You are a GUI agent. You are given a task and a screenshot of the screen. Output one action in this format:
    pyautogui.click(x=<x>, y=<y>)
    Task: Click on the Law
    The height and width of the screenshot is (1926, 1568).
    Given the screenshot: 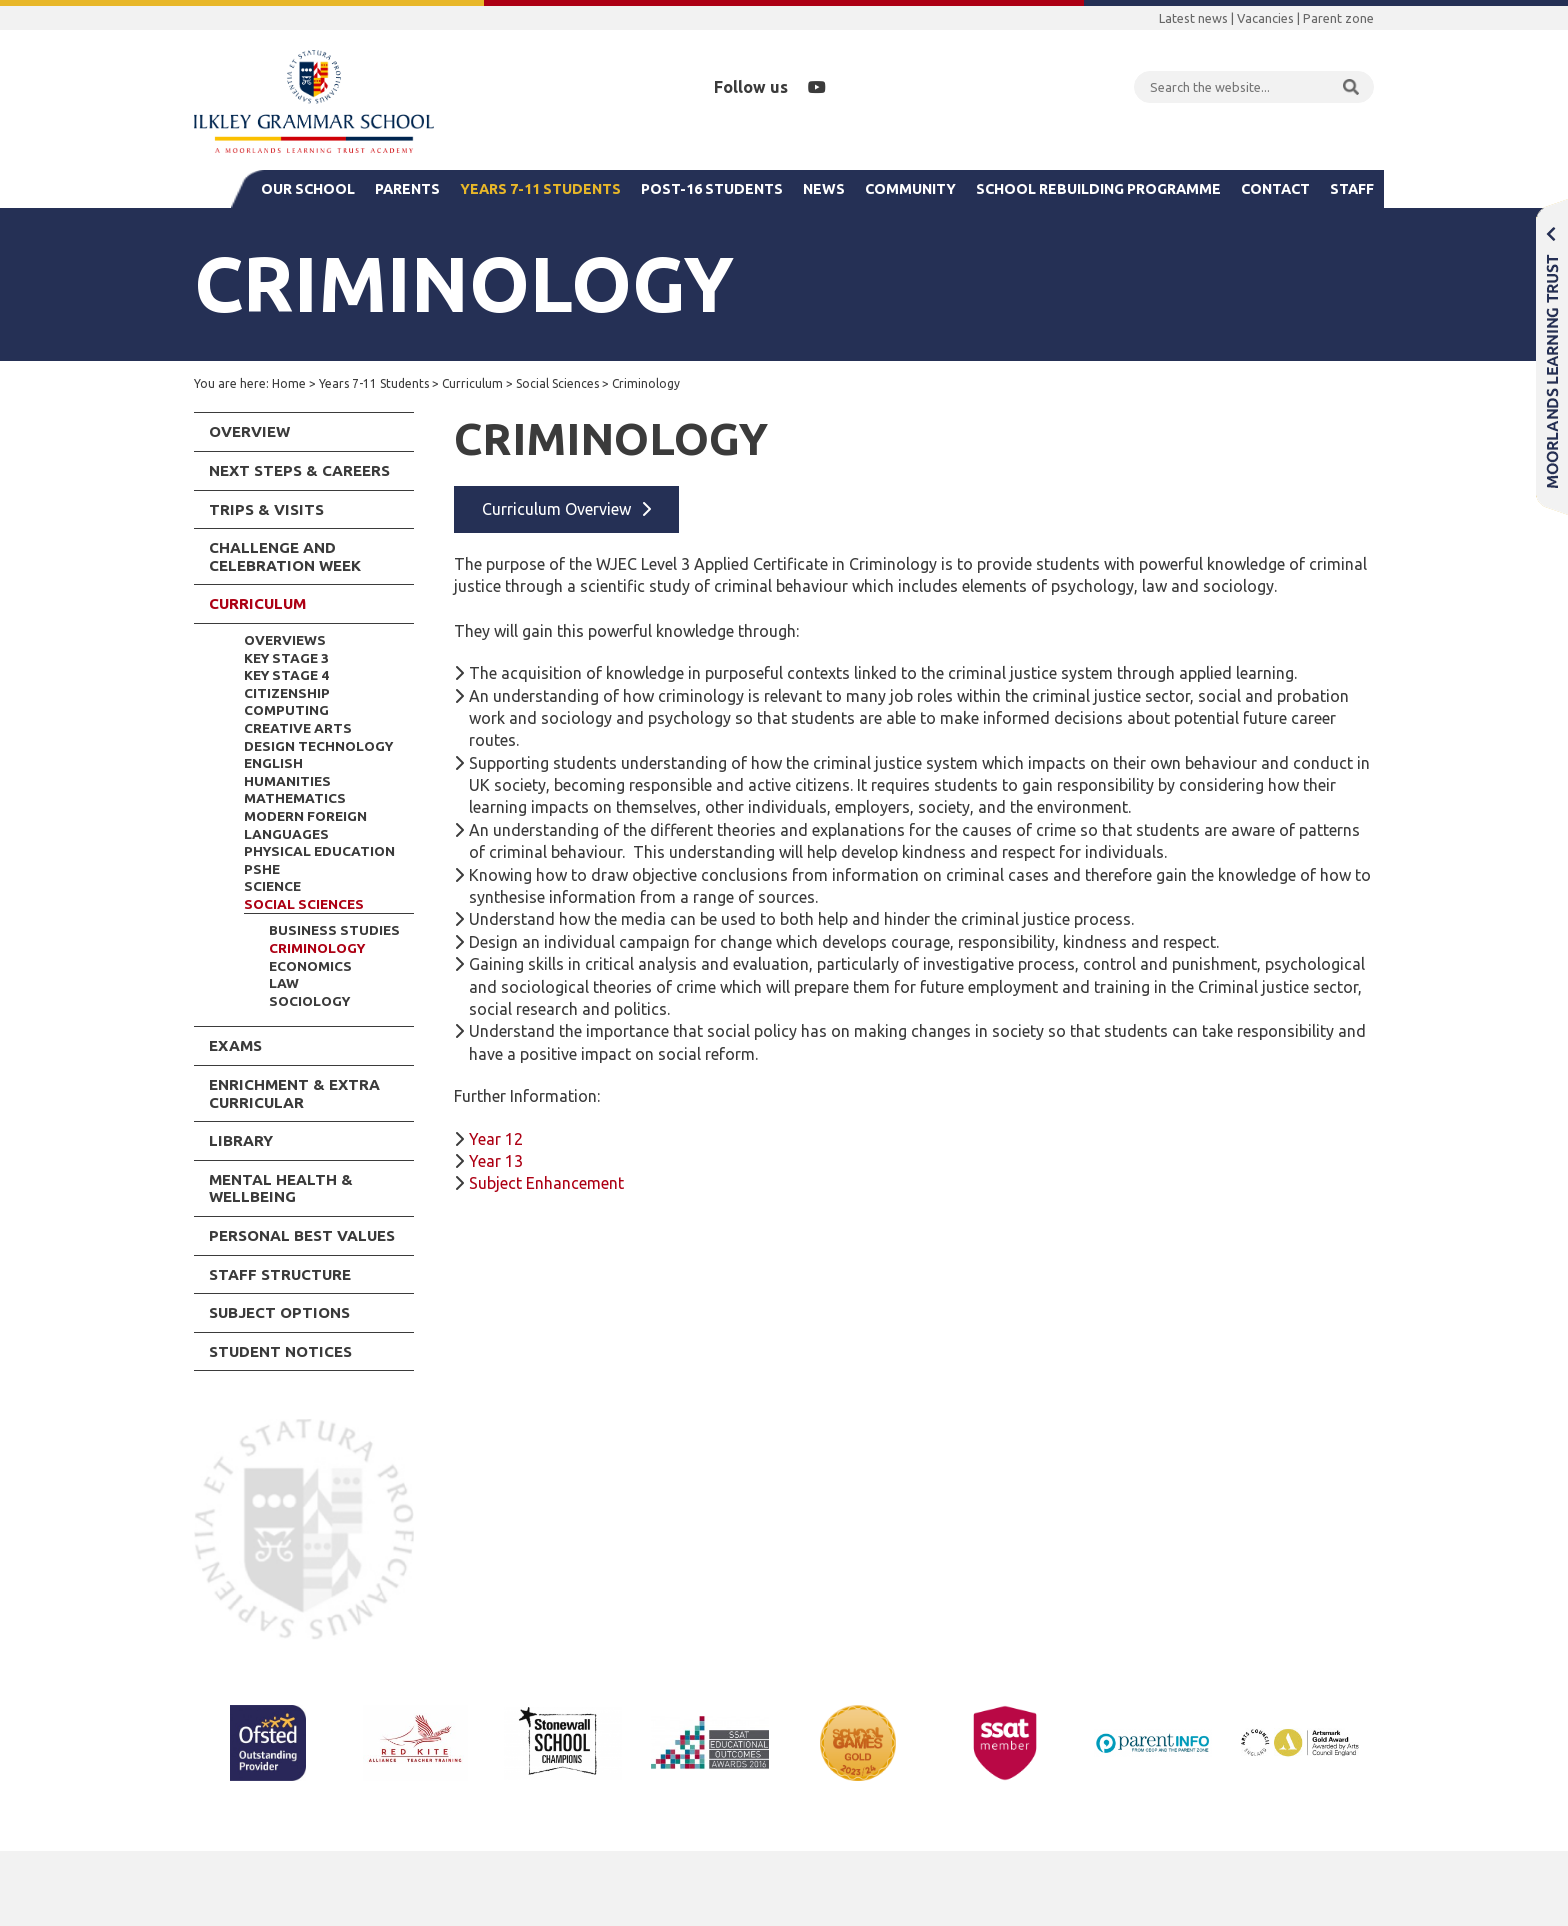 What is the action you would take?
    pyautogui.click(x=284, y=983)
    